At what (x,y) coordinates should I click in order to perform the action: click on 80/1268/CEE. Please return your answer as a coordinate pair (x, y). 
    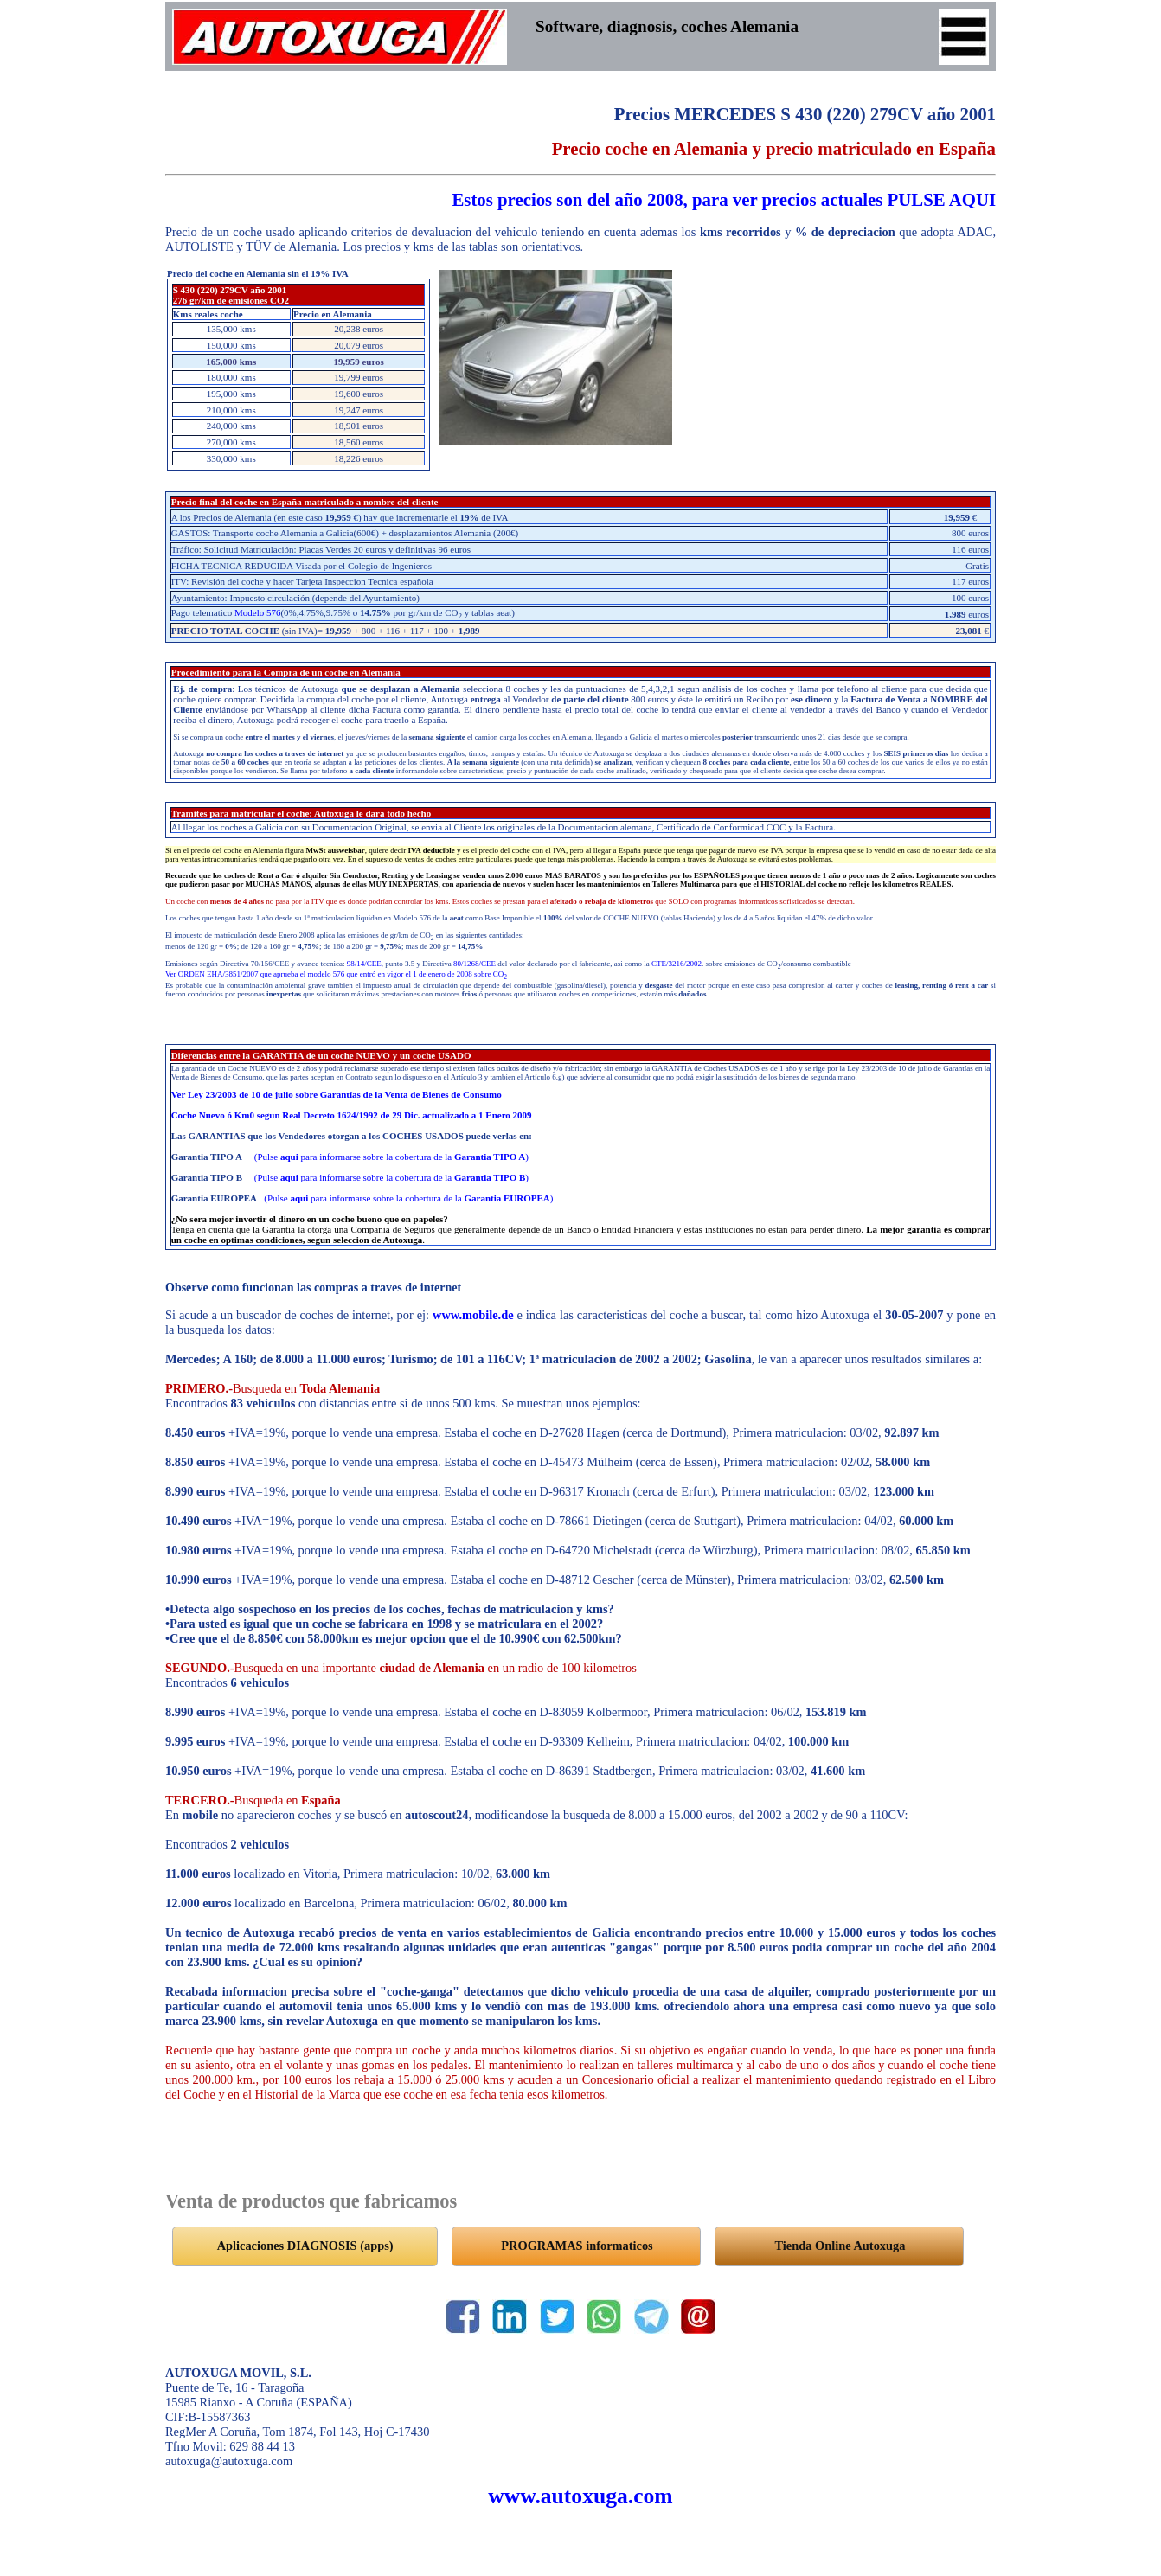
    Looking at the image, I should click on (474, 963).